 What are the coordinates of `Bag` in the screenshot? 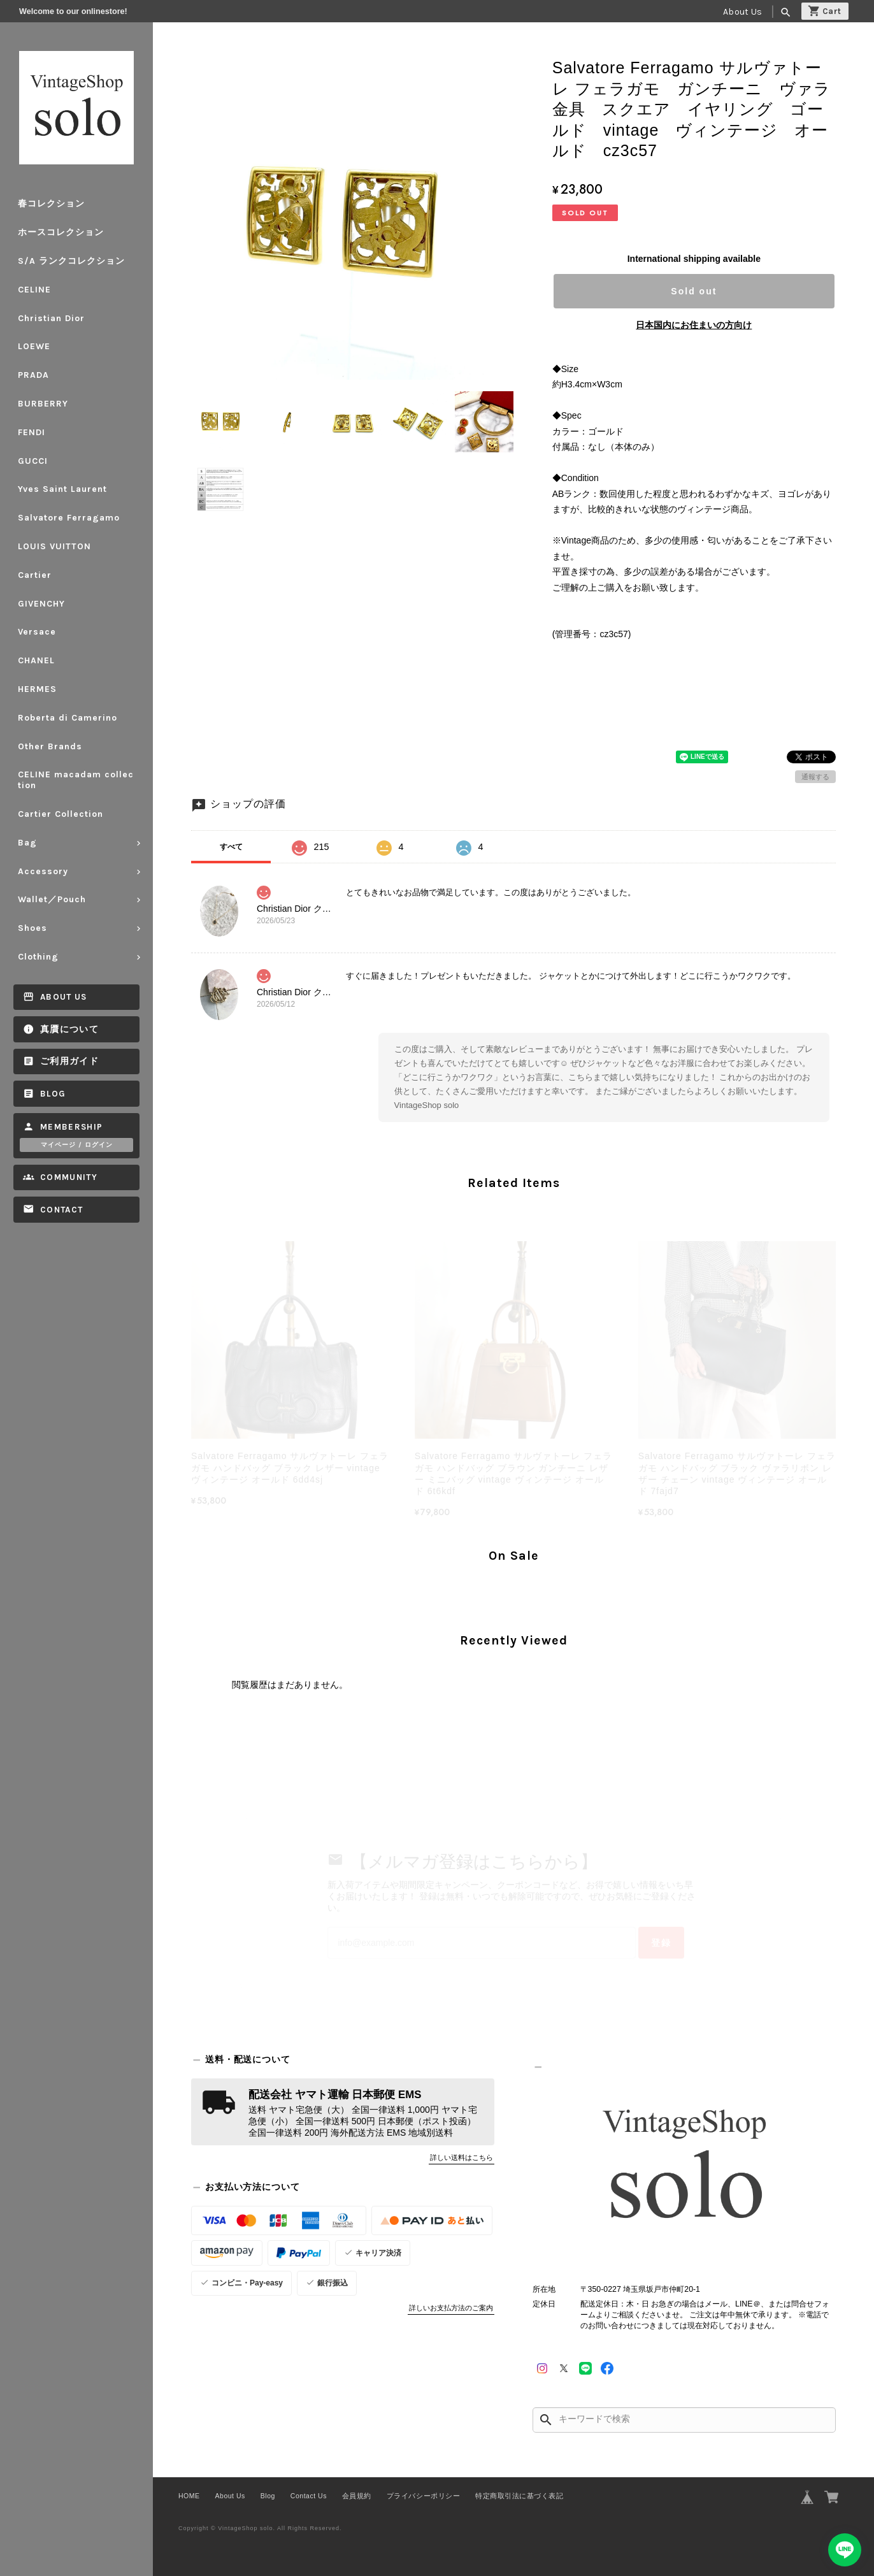 It's located at (27, 842).